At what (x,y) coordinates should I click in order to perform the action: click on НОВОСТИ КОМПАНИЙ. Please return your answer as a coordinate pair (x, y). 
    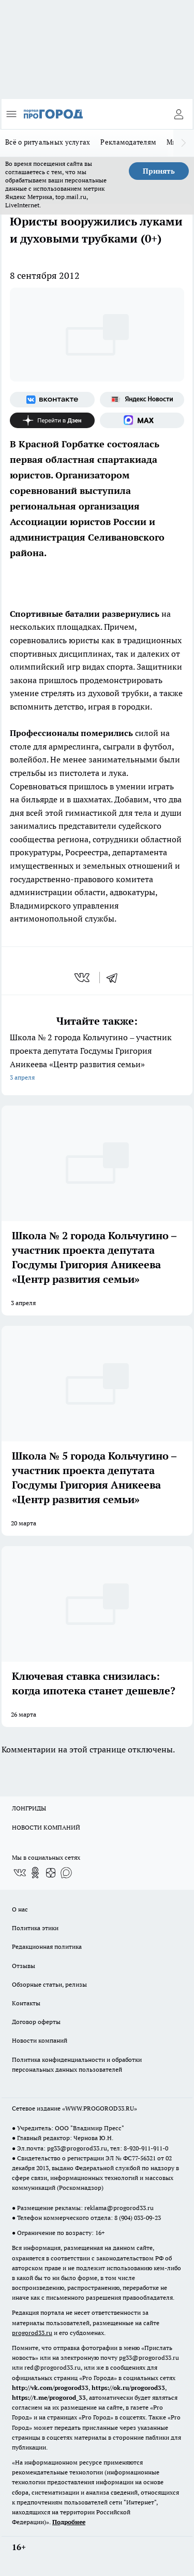
    Looking at the image, I should click on (46, 1827).